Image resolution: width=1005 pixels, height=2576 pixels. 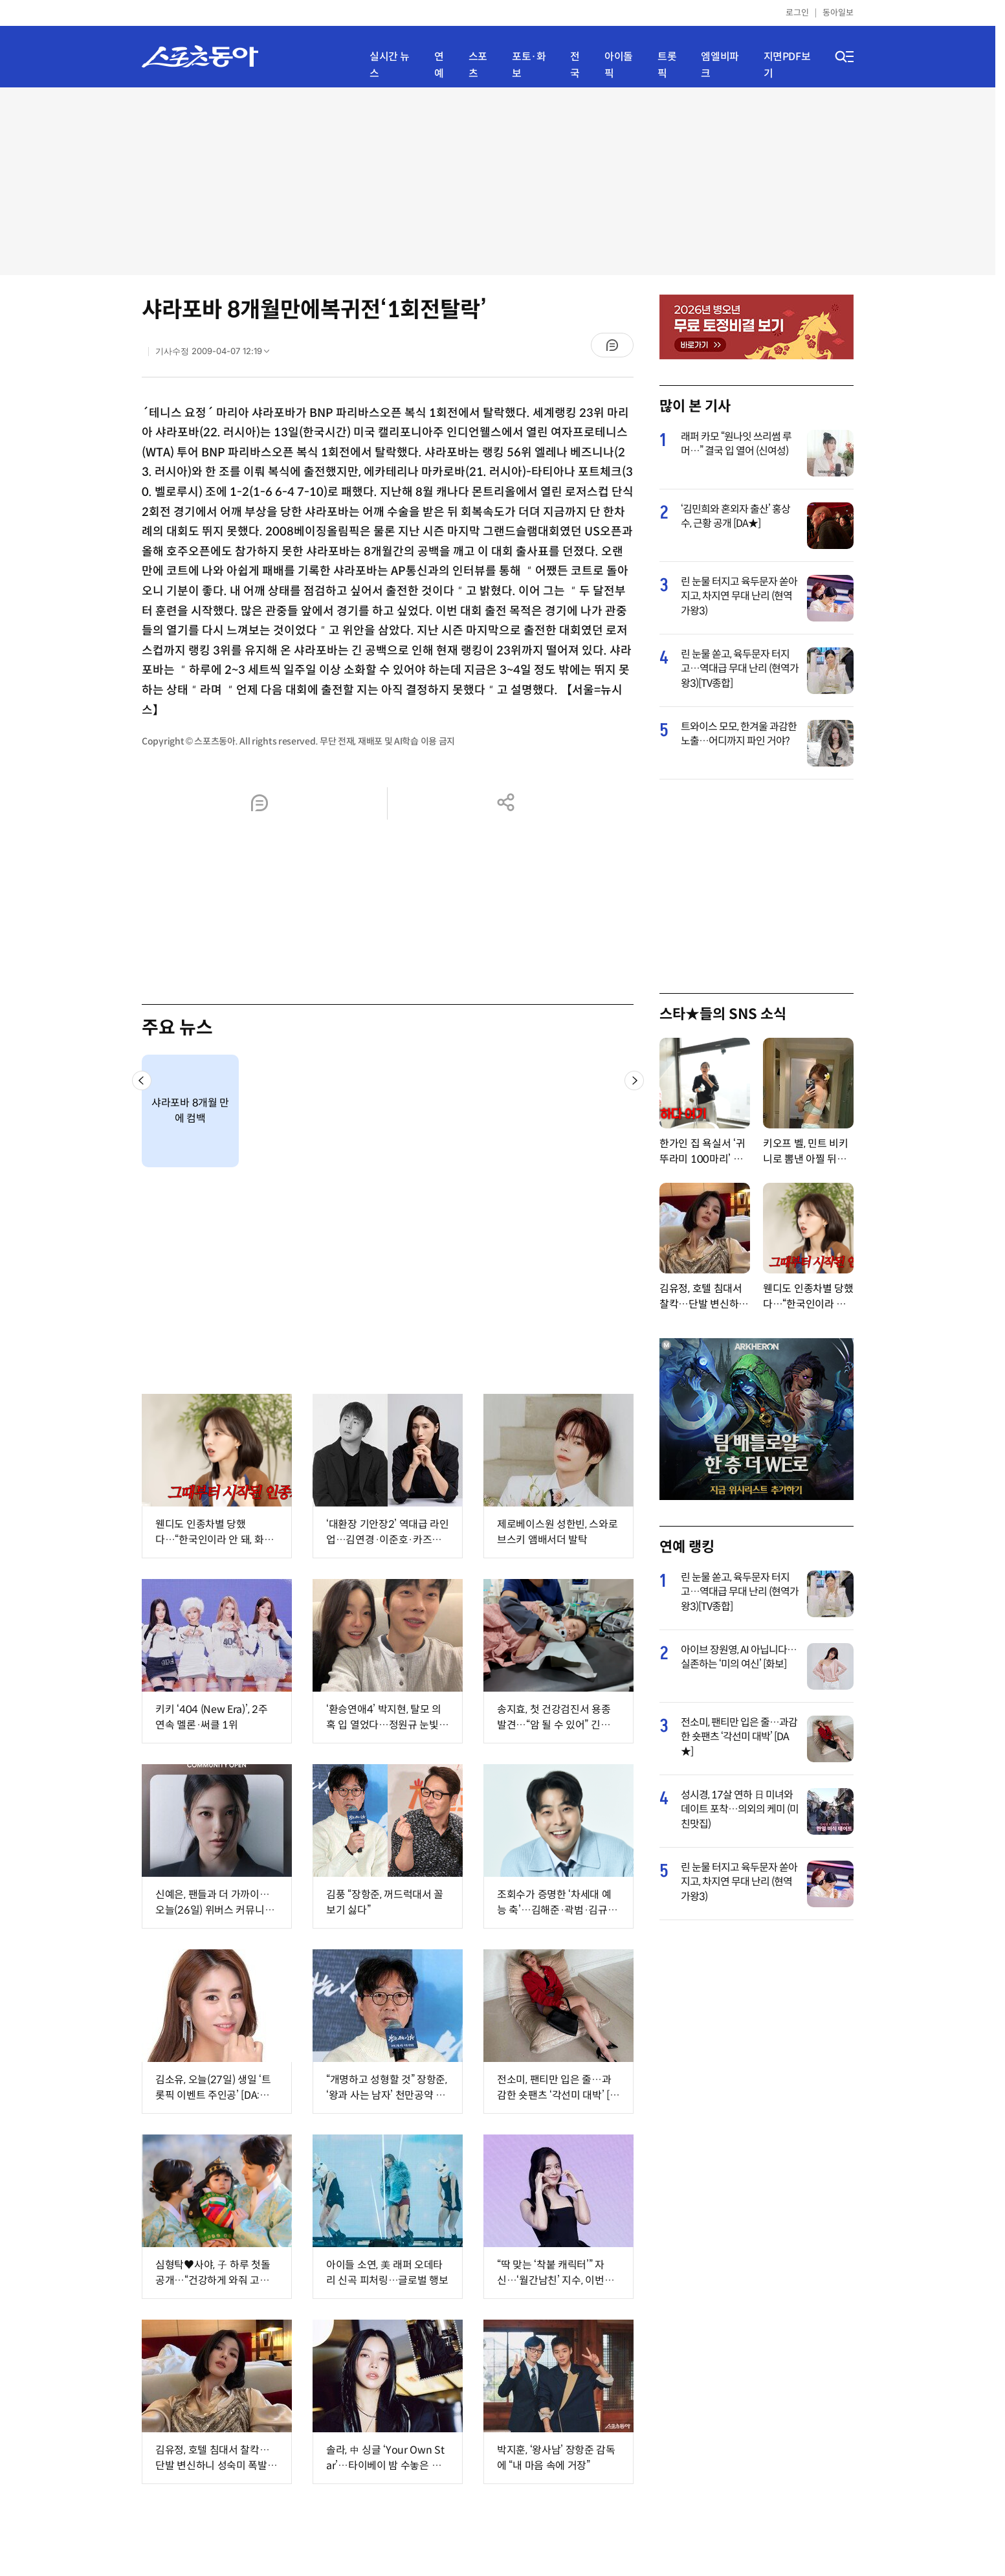 I want to click on 기사수정, so click(x=216, y=354).